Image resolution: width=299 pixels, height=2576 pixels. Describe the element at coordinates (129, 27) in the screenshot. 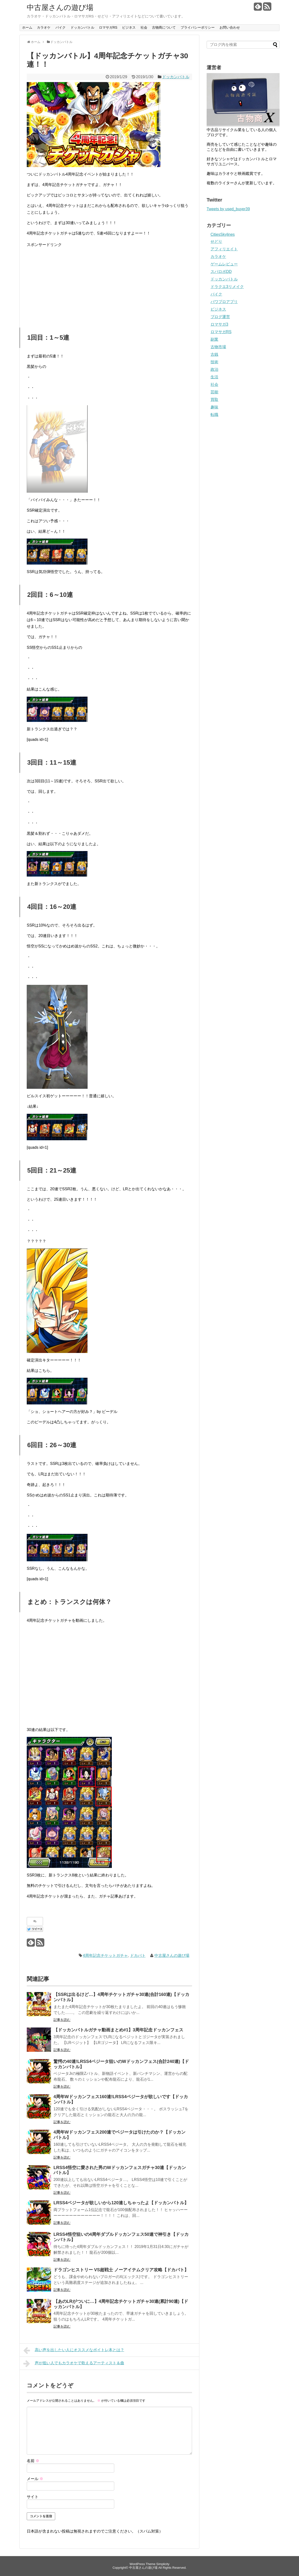

I see `ビジネス` at that location.